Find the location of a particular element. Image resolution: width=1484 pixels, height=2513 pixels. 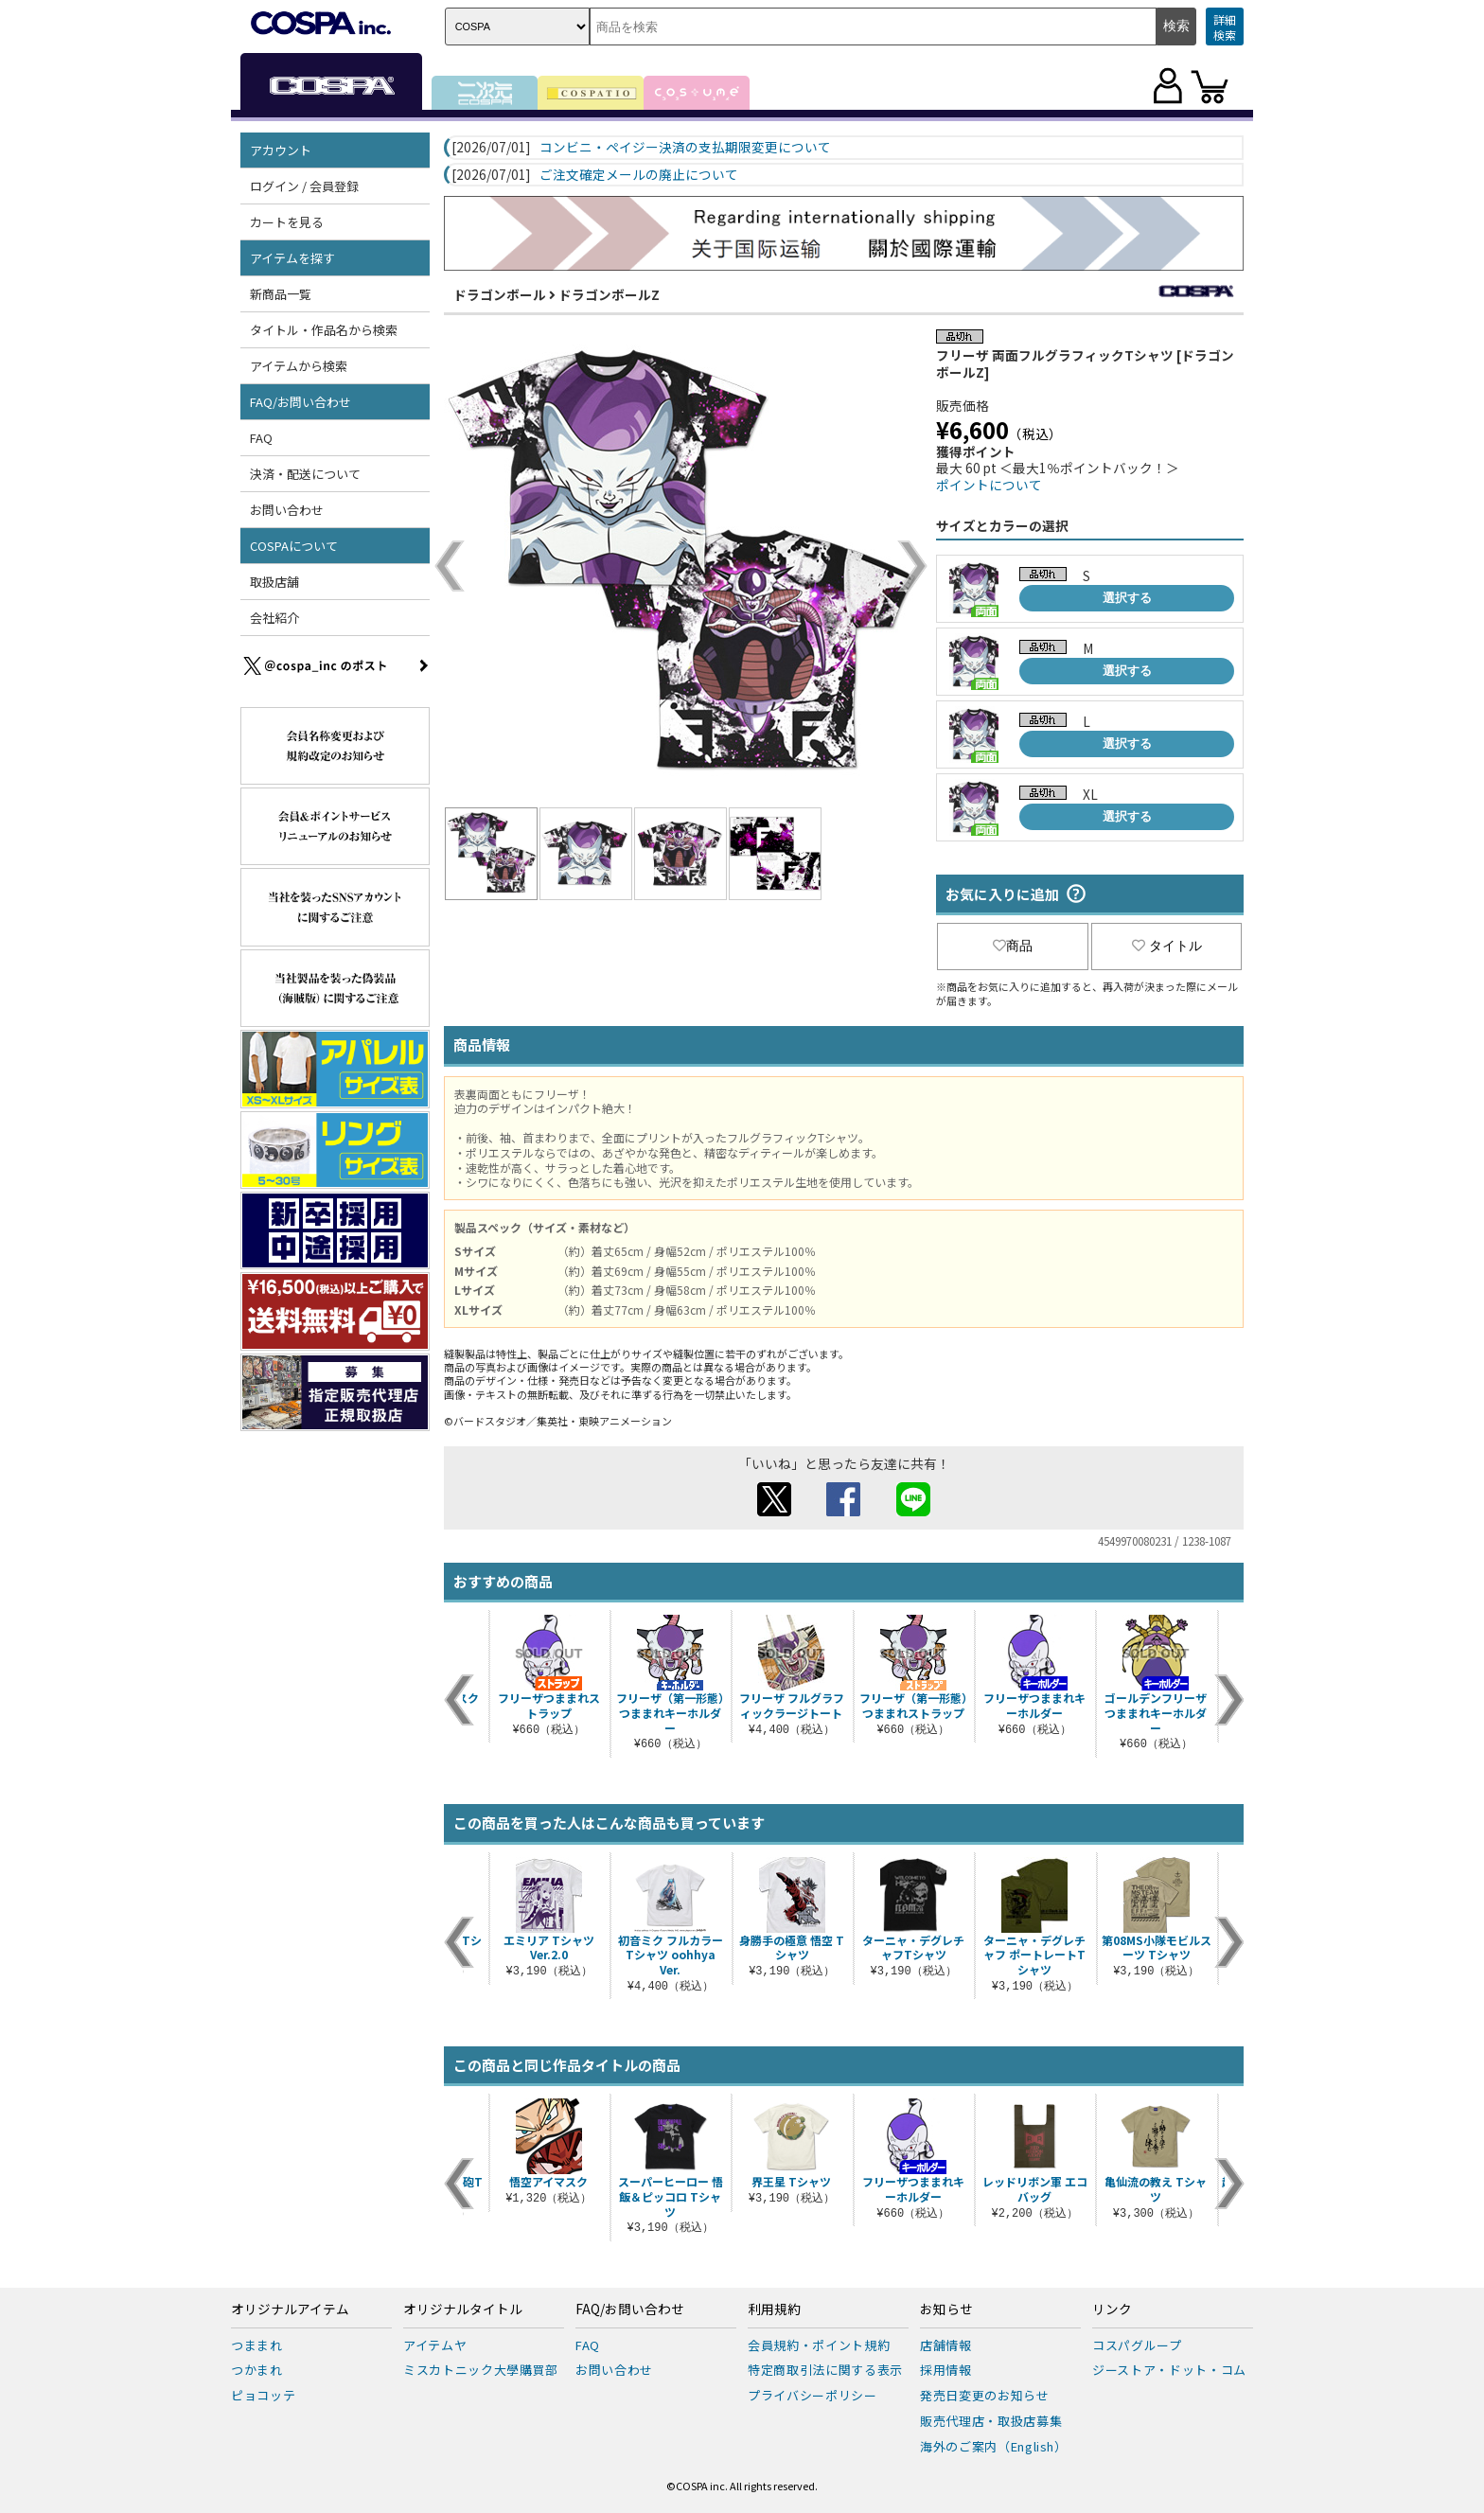

お知らせ is located at coordinates (946, 2309).